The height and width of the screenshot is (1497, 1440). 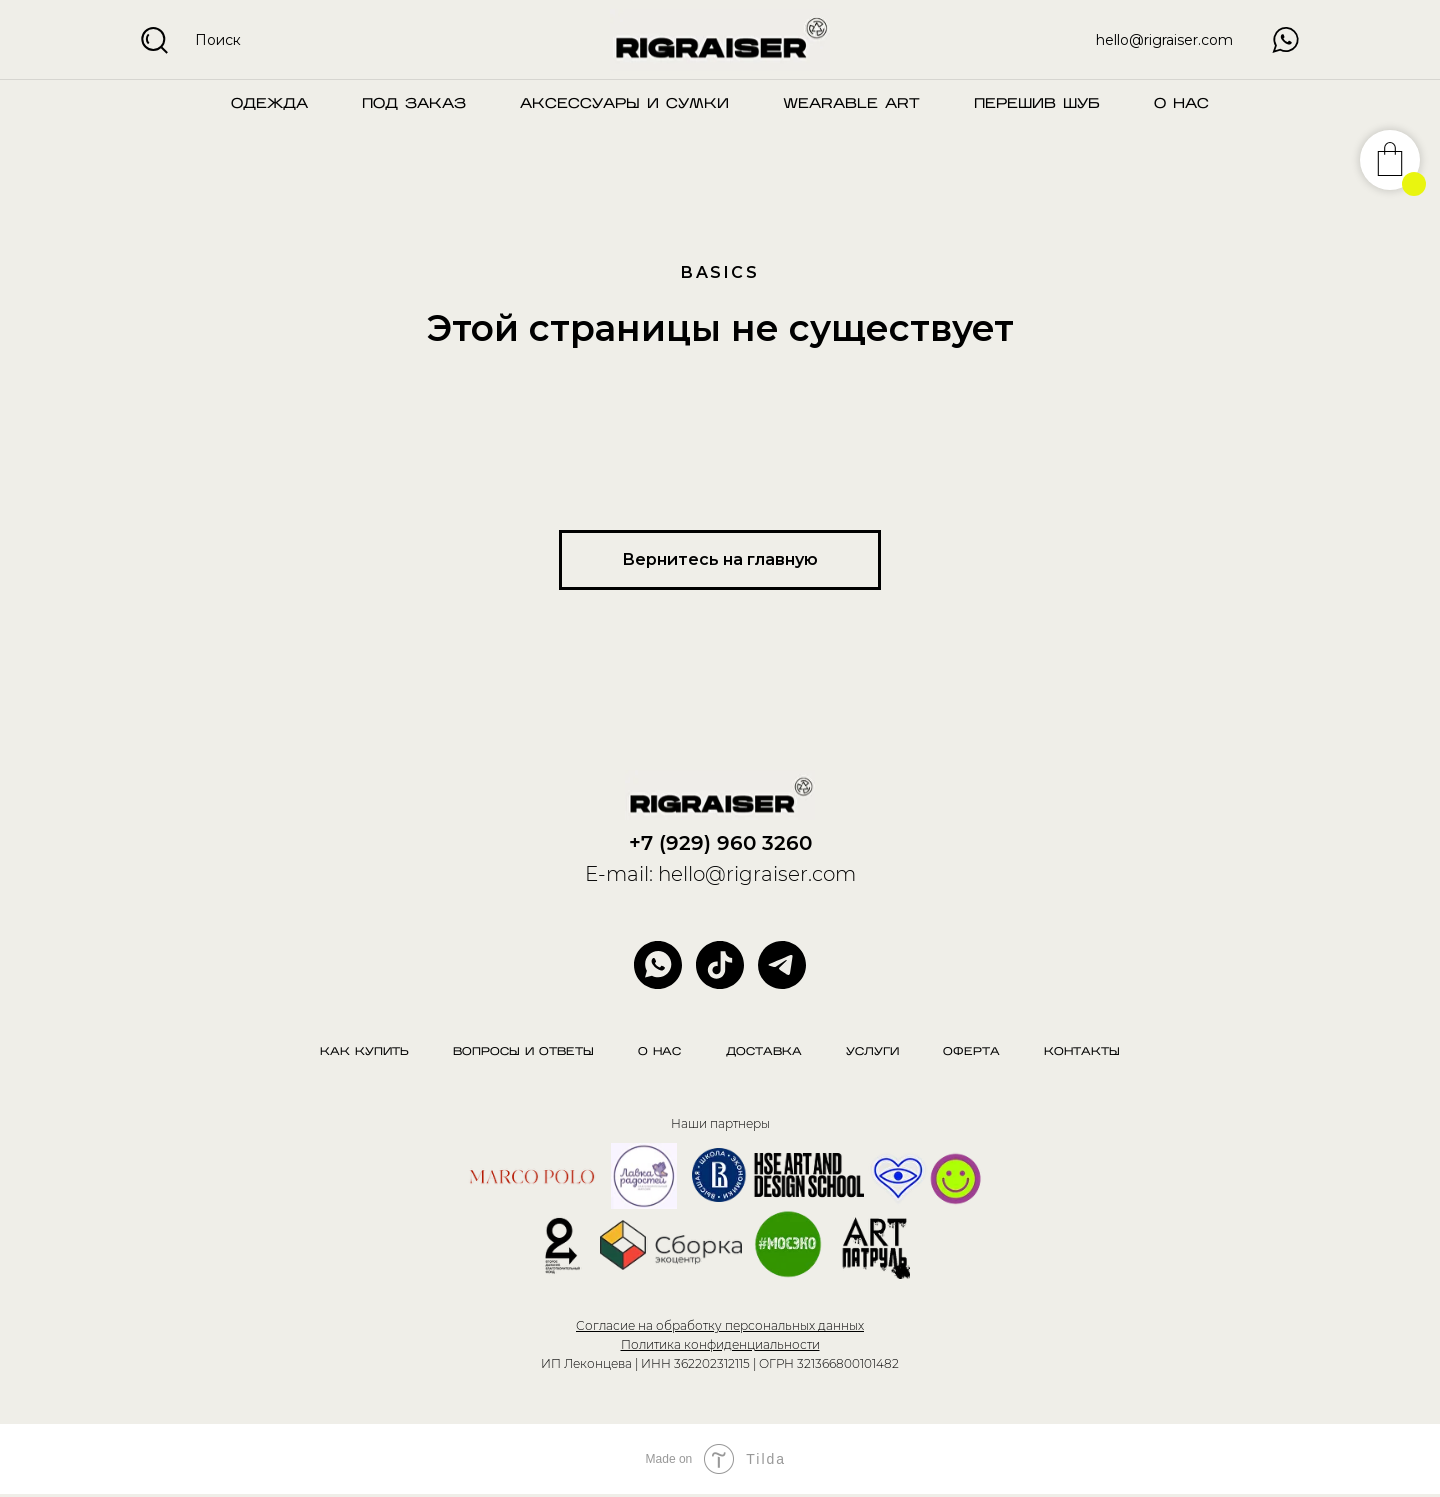 I want to click on Аксессуары и сумки, so click(x=624, y=104).